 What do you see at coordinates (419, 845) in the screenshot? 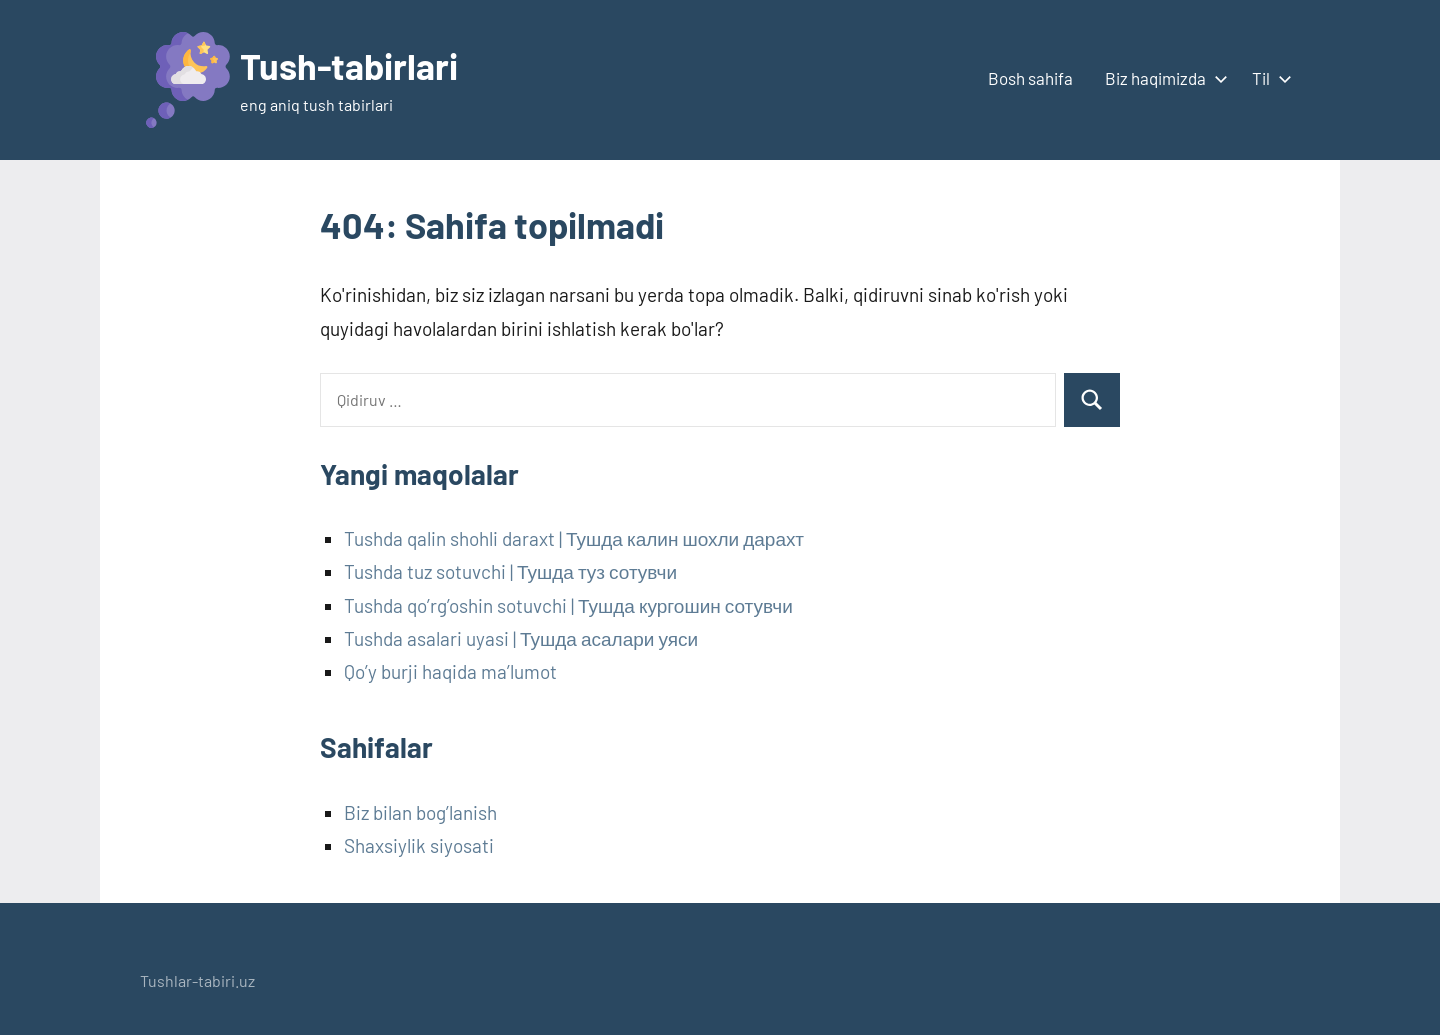
I see `Shaxsiylik siyosati` at bounding box center [419, 845].